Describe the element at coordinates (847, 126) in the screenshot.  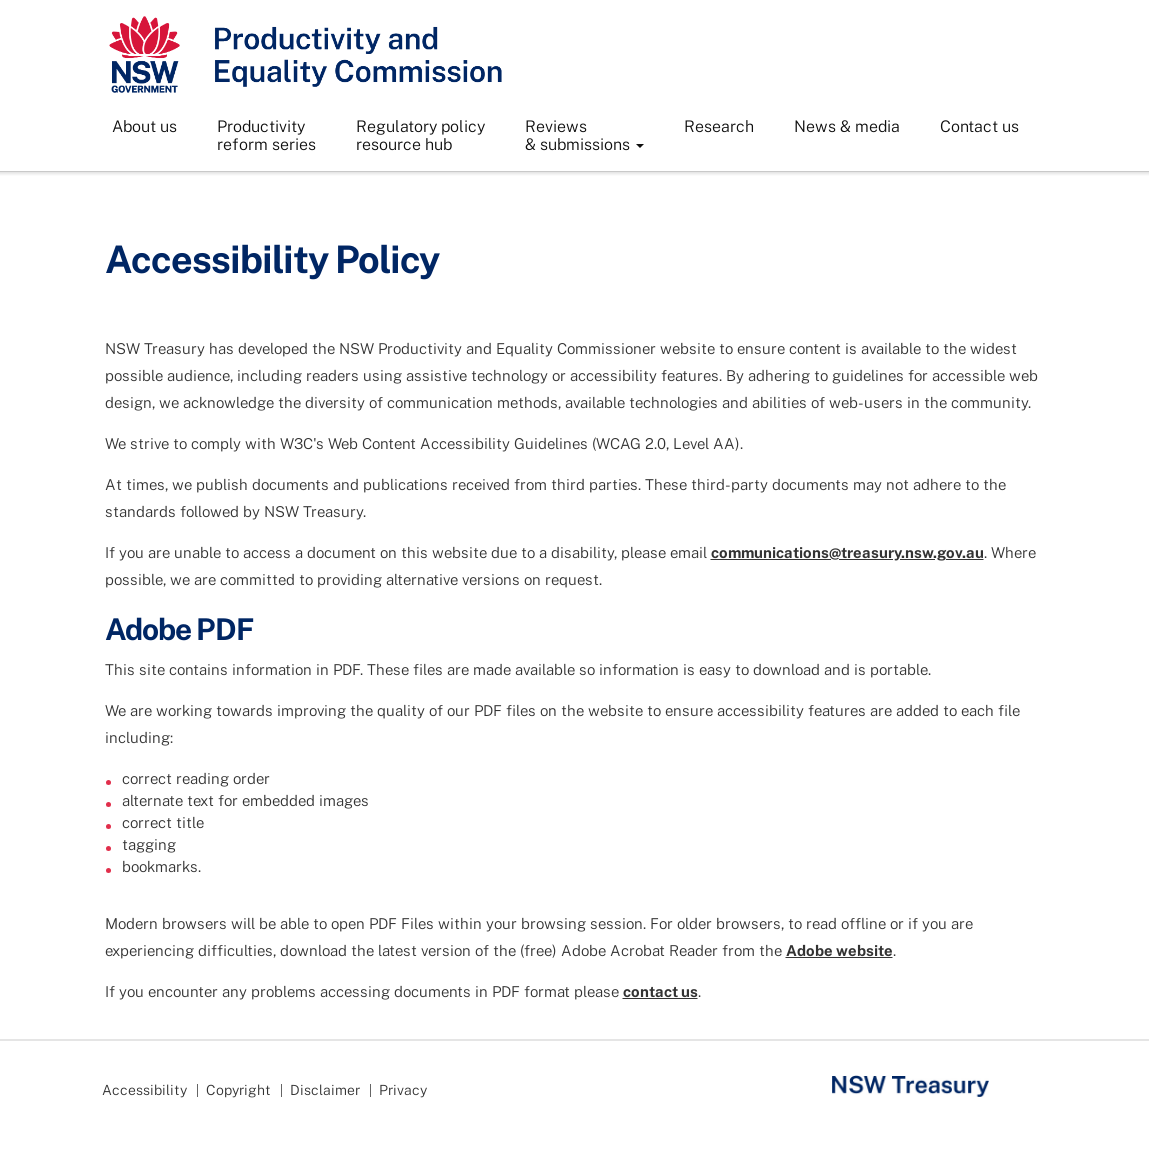
I see `News & media` at that location.